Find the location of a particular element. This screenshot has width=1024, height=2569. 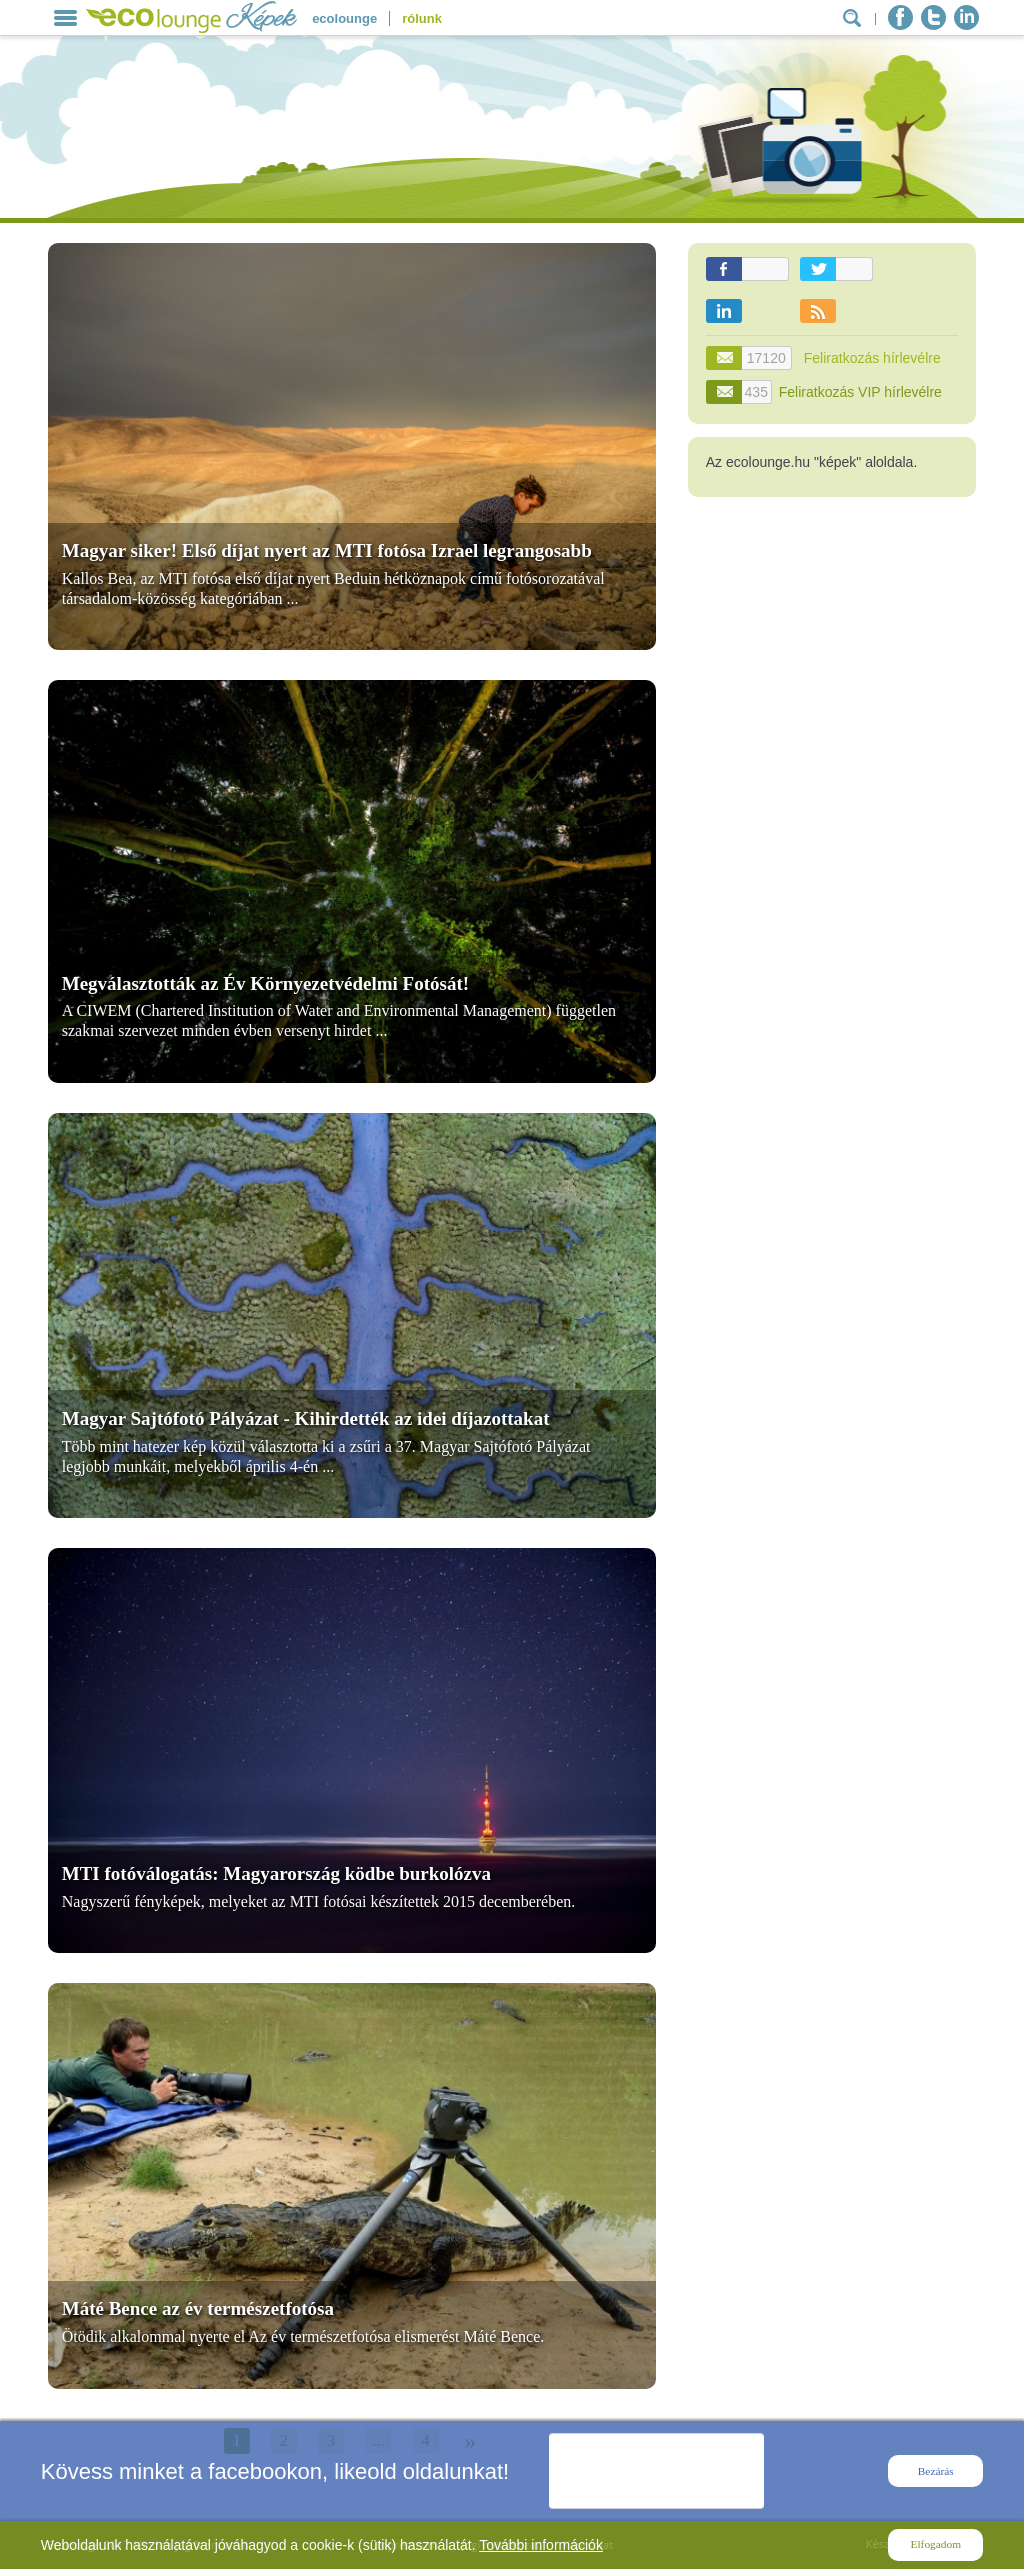

Bezárás is located at coordinates (936, 2471).